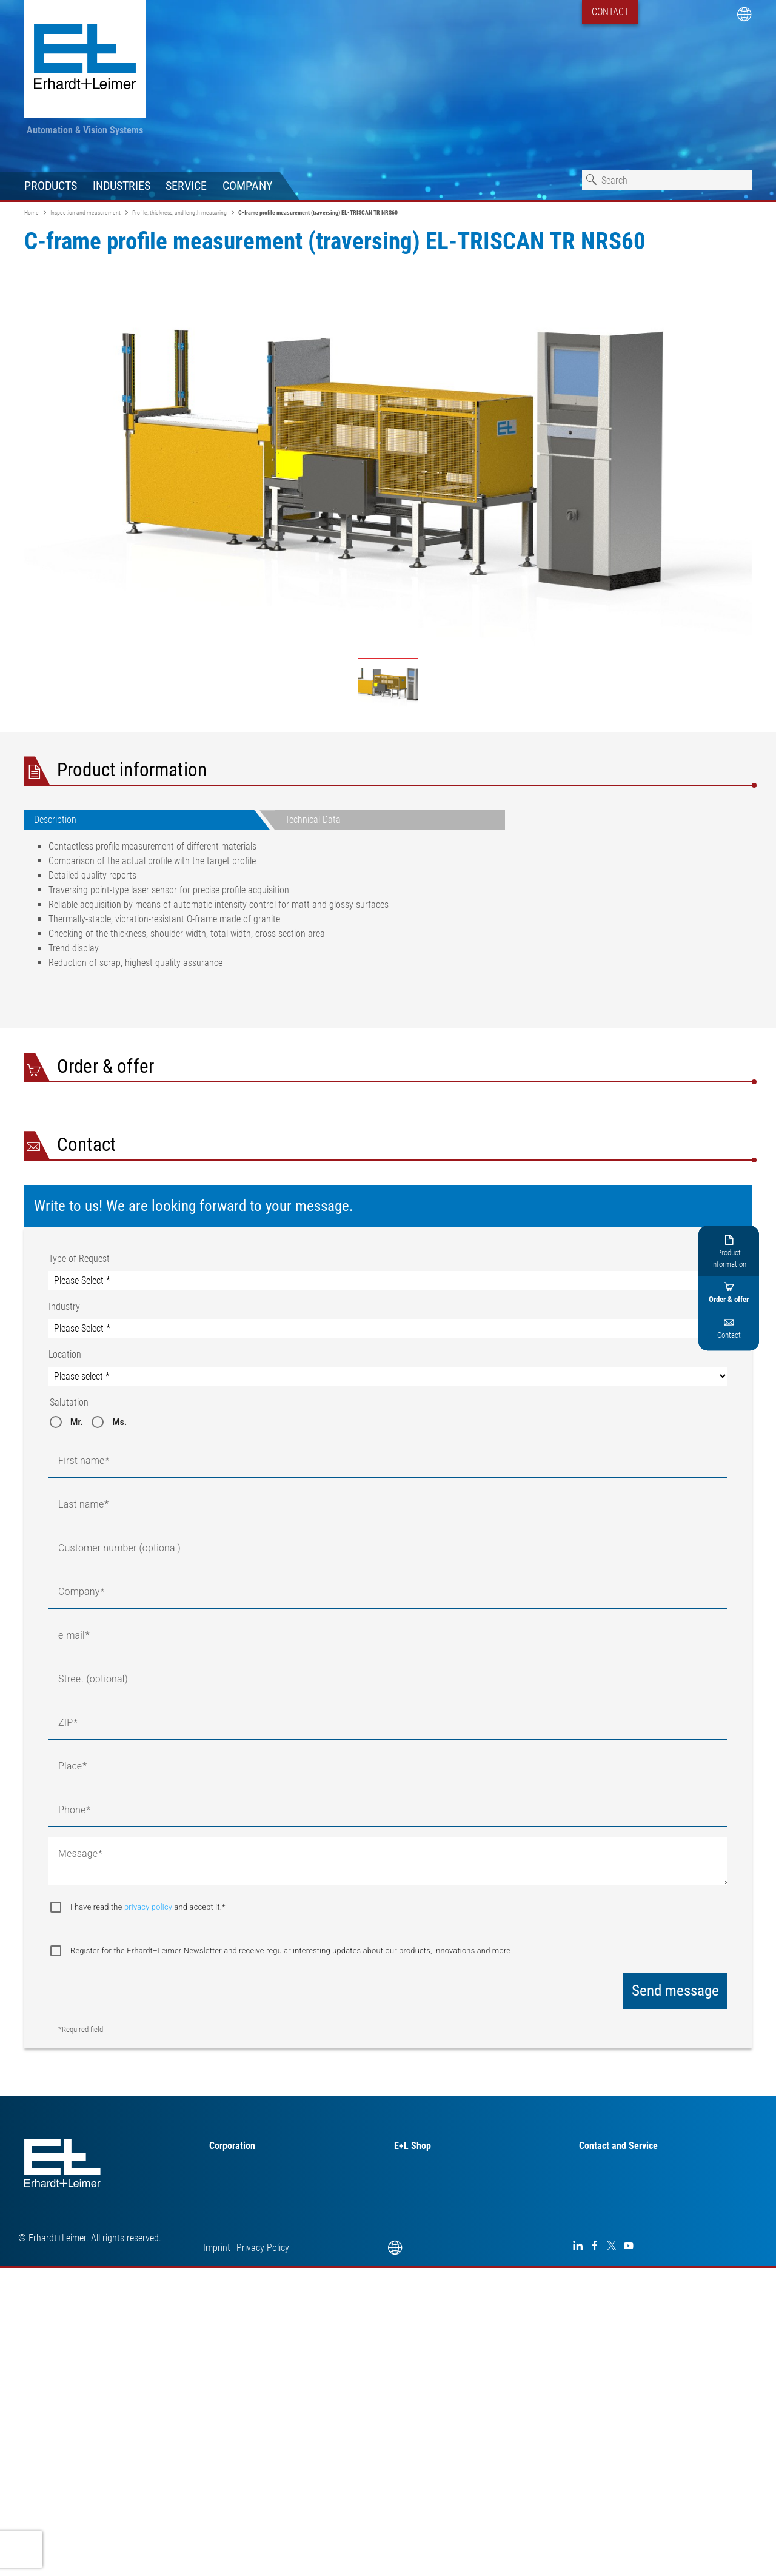 Image resolution: width=776 pixels, height=2576 pixels. What do you see at coordinates (186, 185) in the screenshot?
I see `Service` at bounding box center [186, 185].